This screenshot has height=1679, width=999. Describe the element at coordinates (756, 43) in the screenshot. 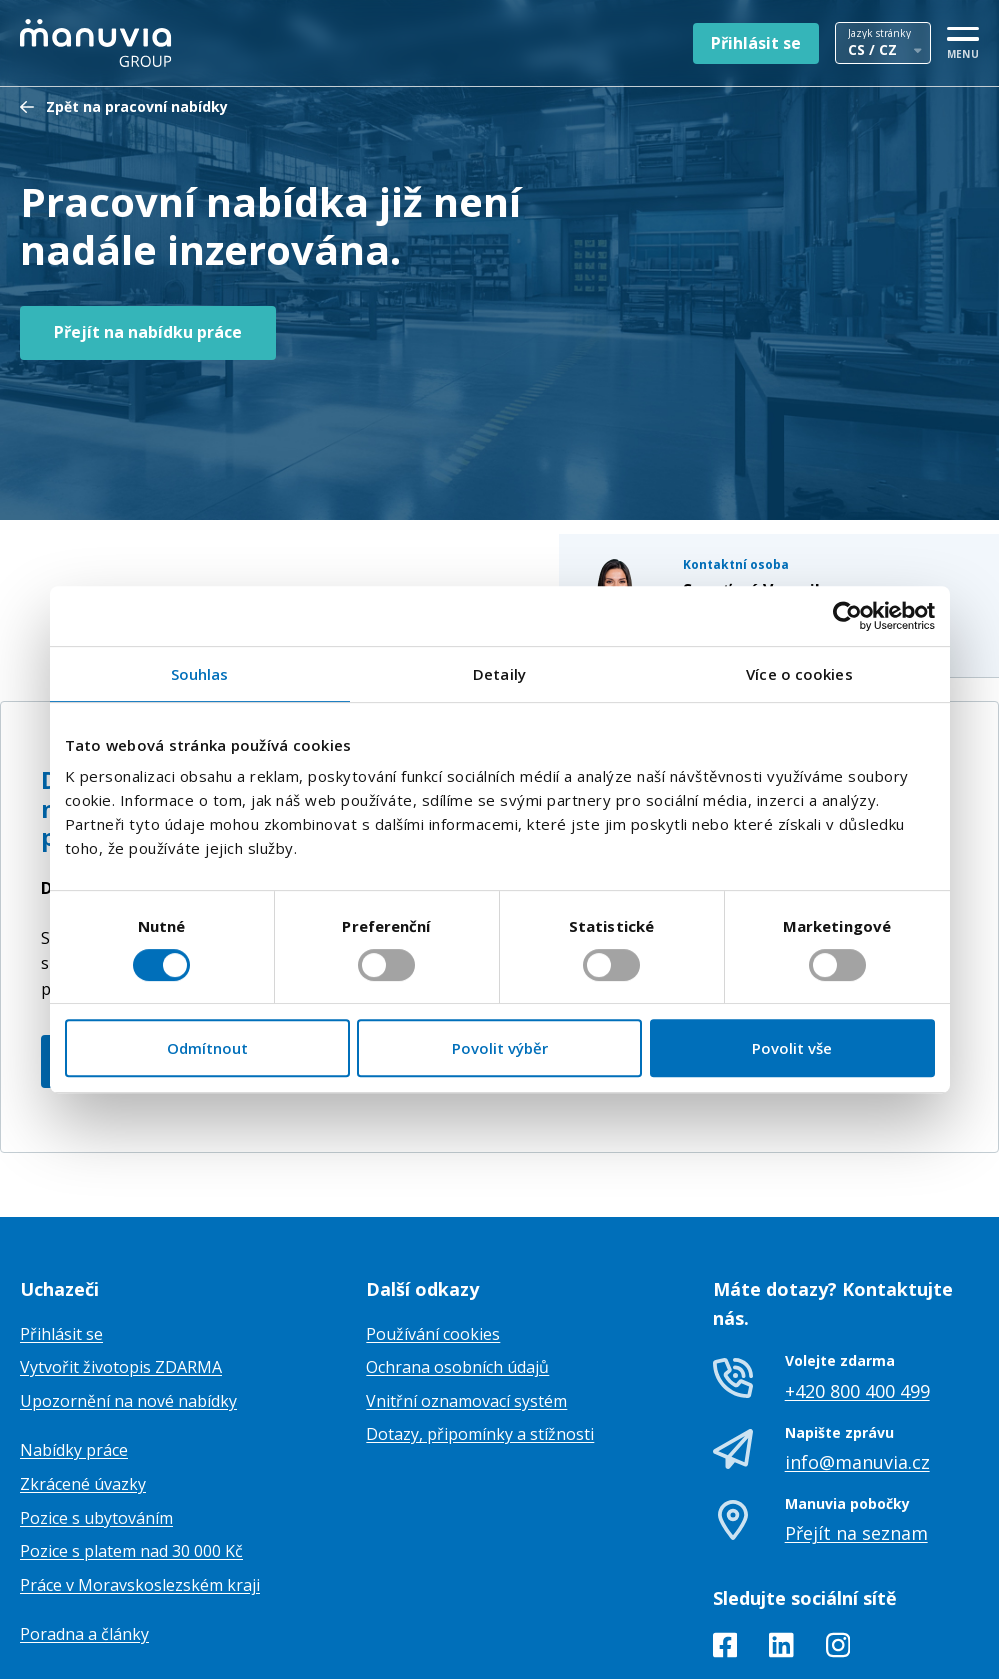

I see `Přihlásit se` at that location.